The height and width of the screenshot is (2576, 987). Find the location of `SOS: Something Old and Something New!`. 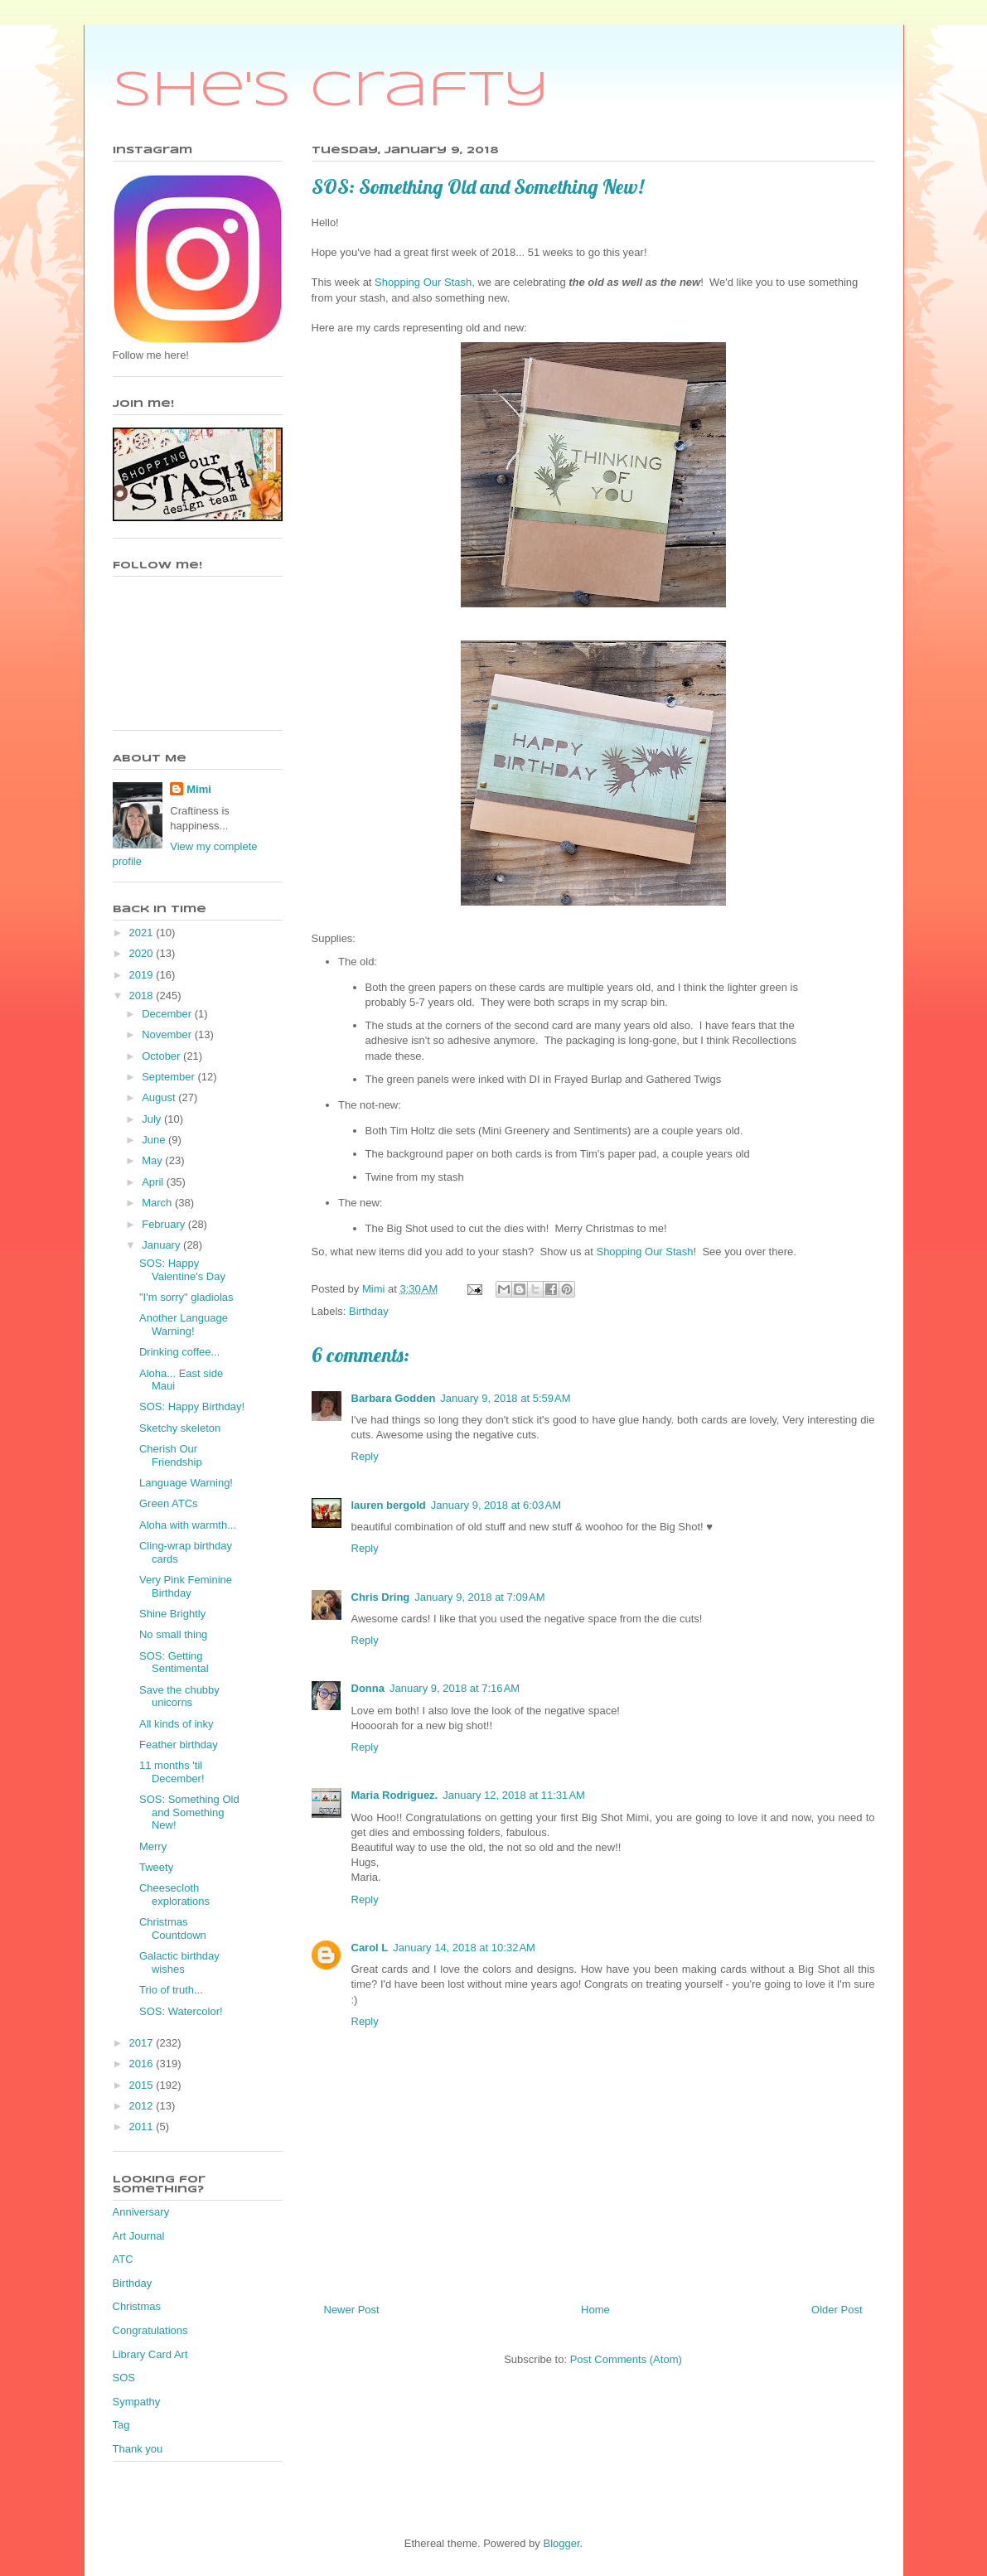

SOS: Something Old and Something New! is located at coordinates (189, 1812).